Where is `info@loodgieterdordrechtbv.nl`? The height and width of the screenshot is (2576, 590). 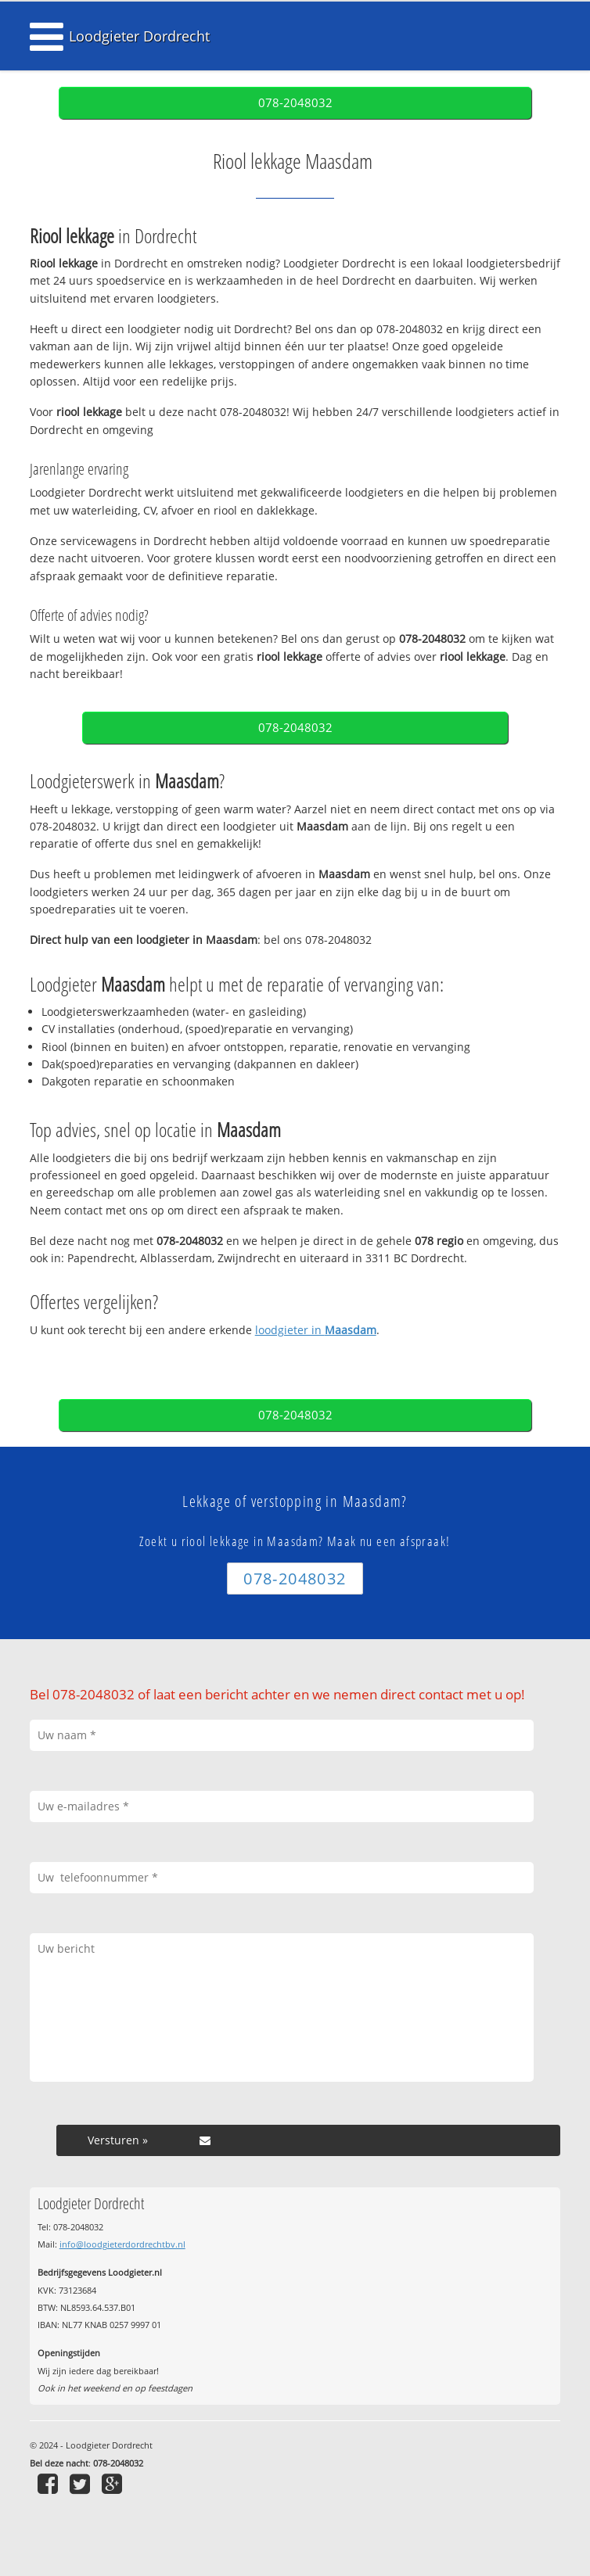
info@loodgieterdordrechtbv.nl is located at coordinates (122, 2244).